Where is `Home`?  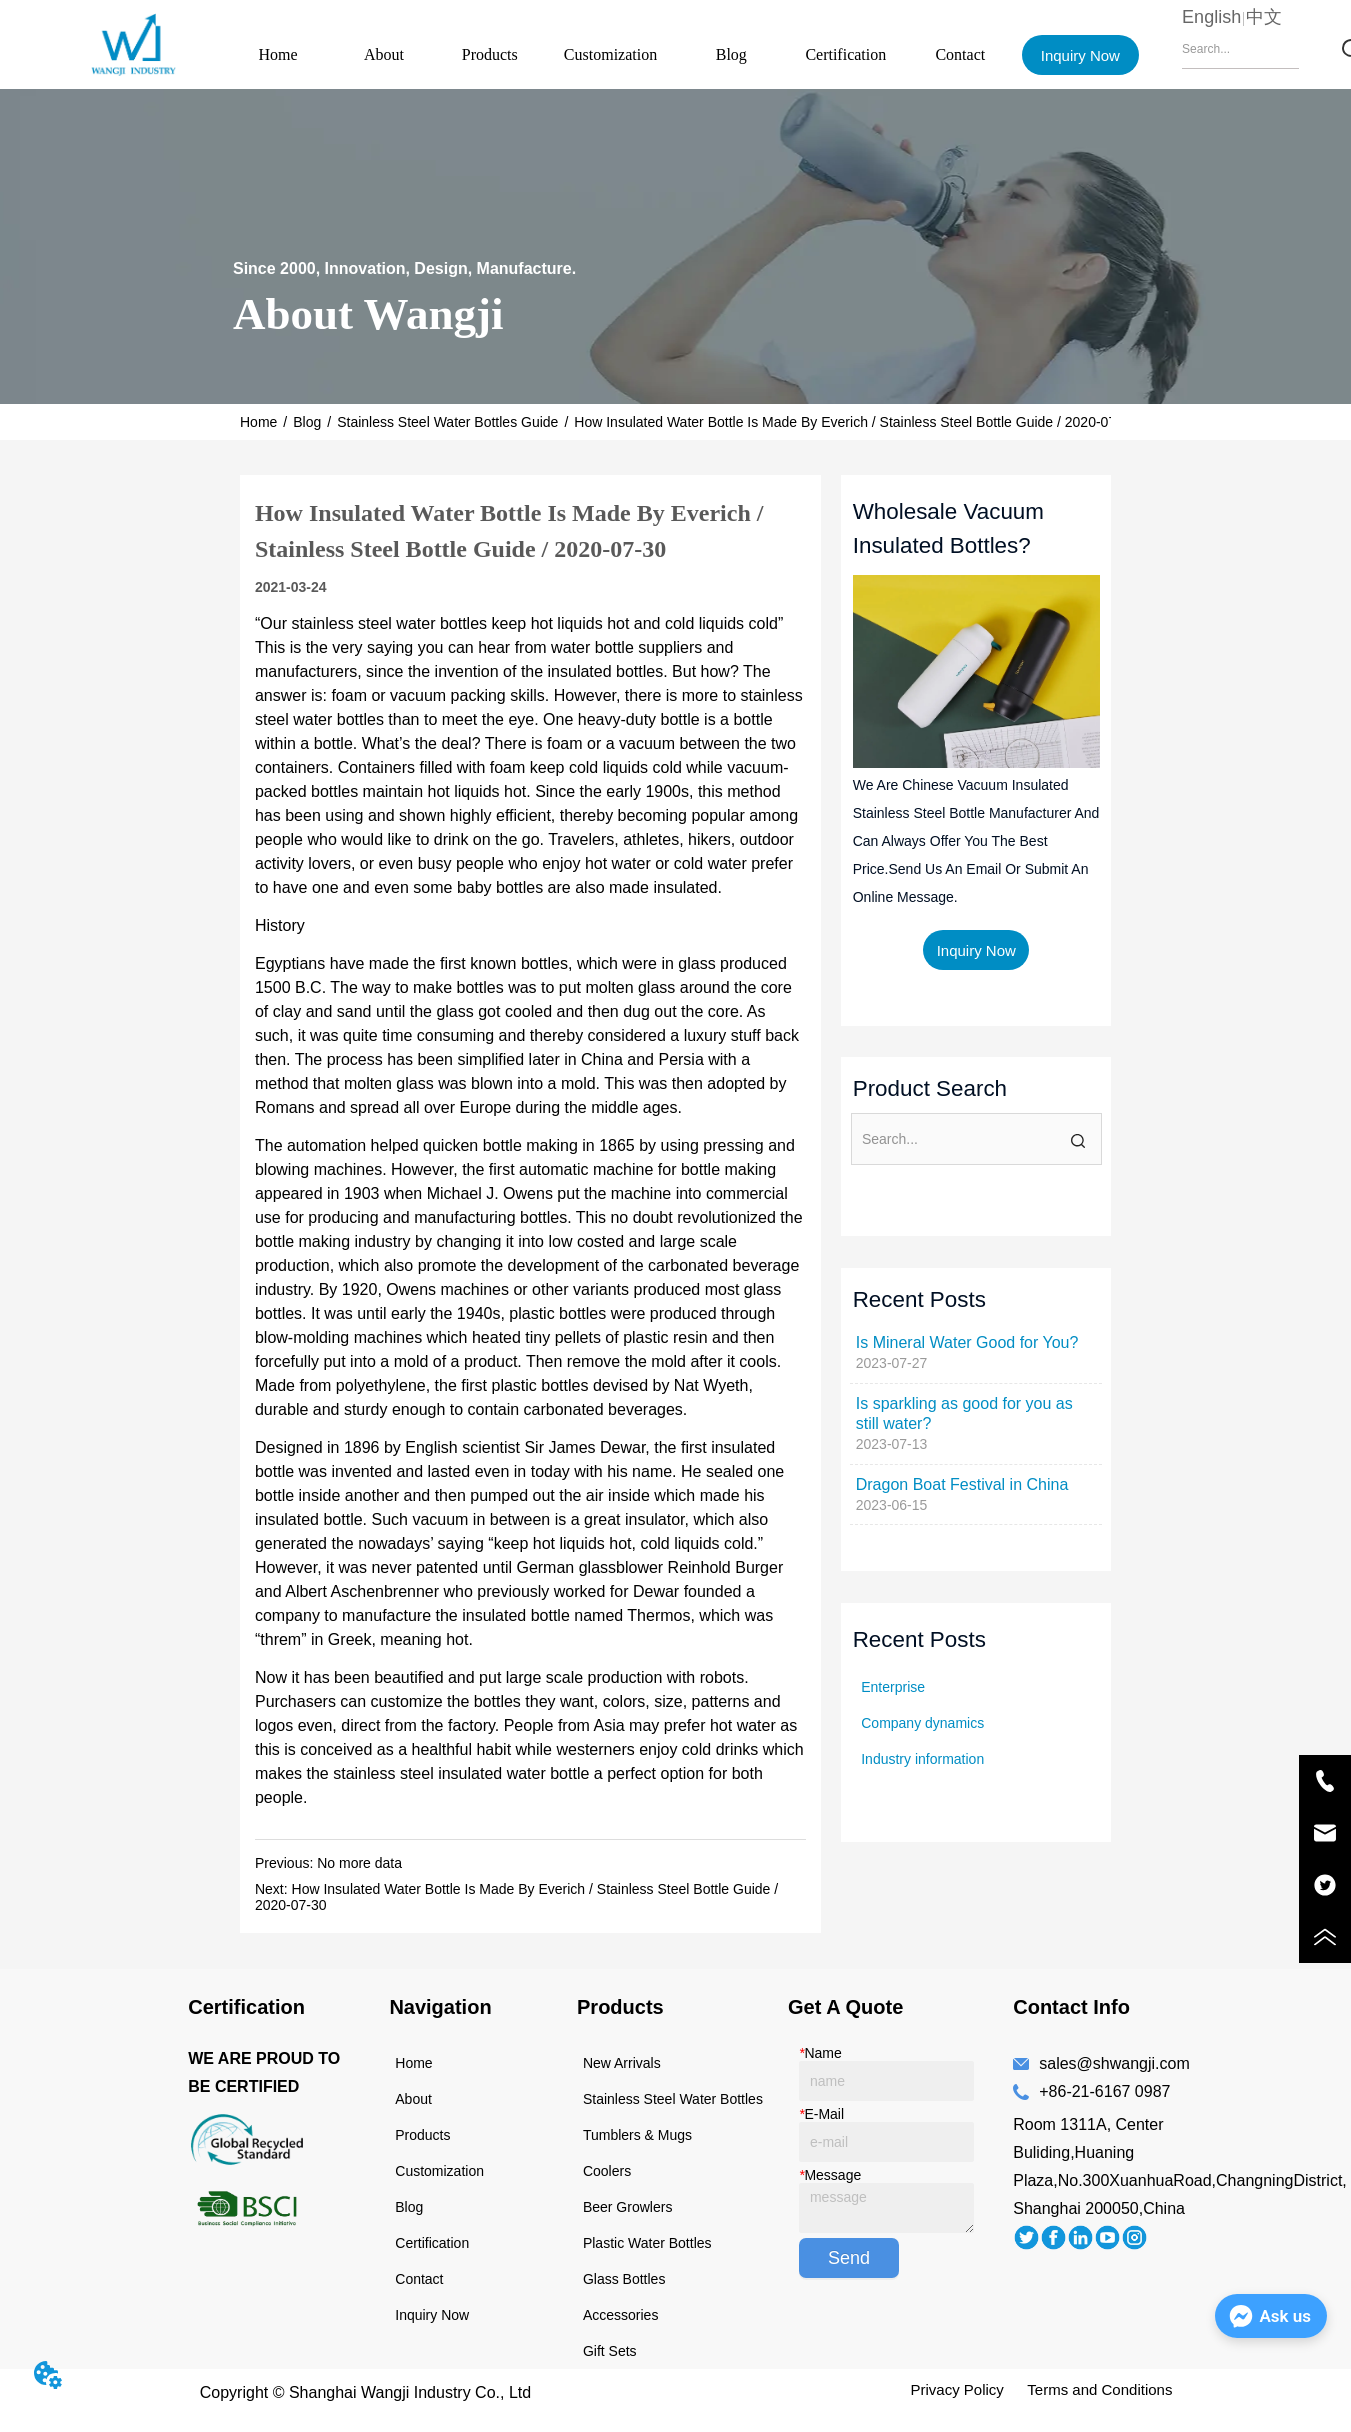 Home is located at coordinates (278, 54).